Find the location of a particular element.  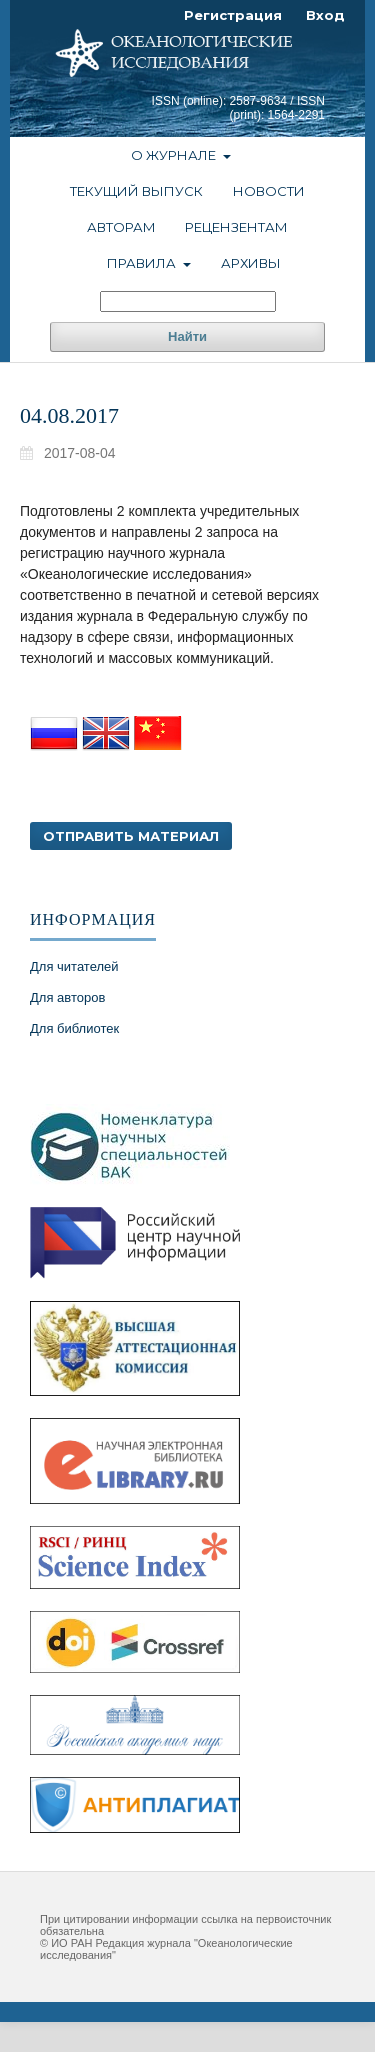

Отправить материал is located at coordinates (131, 836).